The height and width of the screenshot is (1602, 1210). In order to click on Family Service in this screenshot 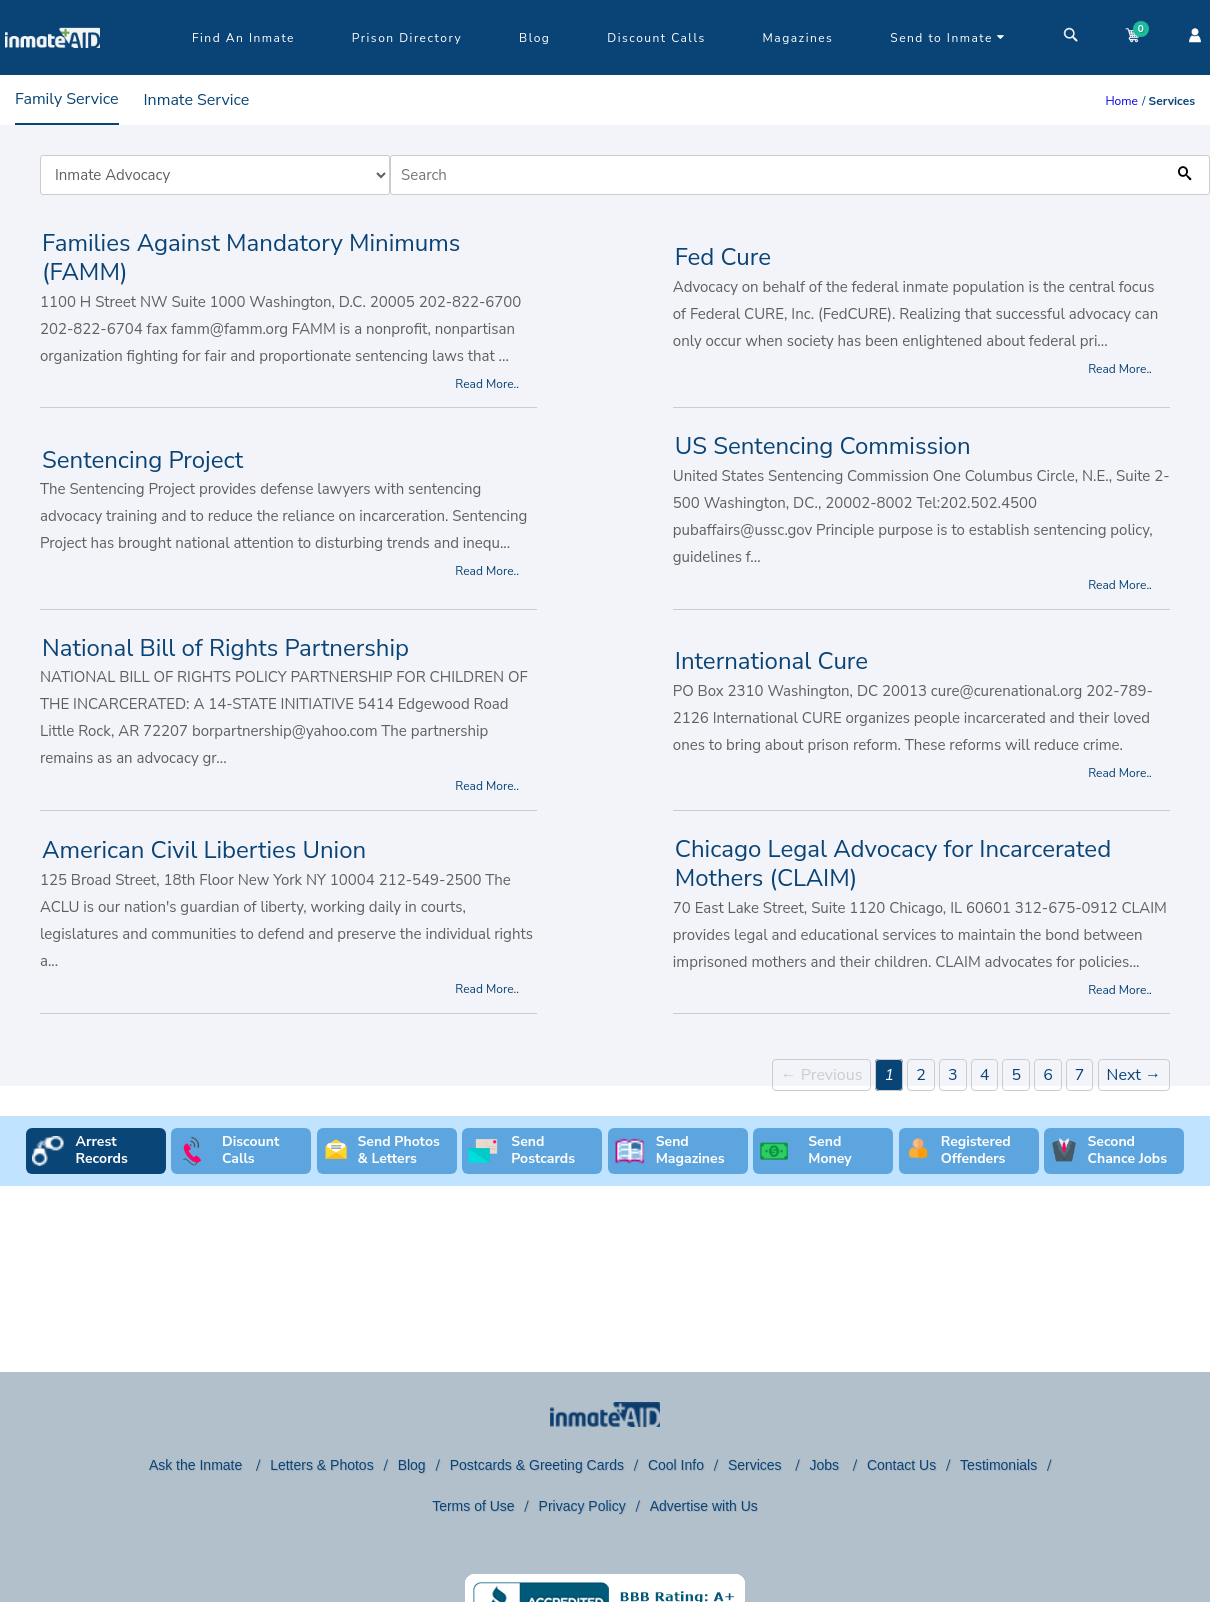, I will do `click(67, 99)`.